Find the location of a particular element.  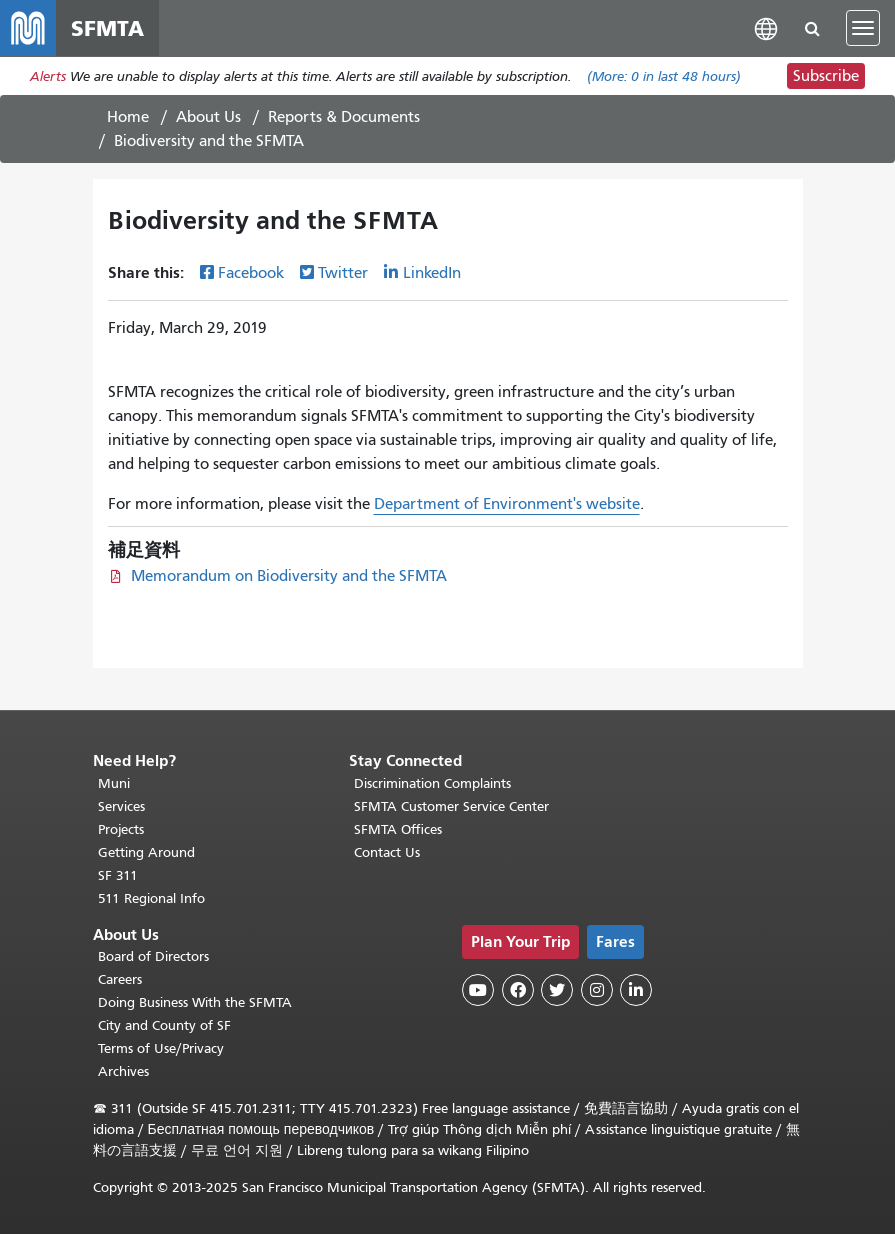

Archives is located at coordinates (123, 1071).